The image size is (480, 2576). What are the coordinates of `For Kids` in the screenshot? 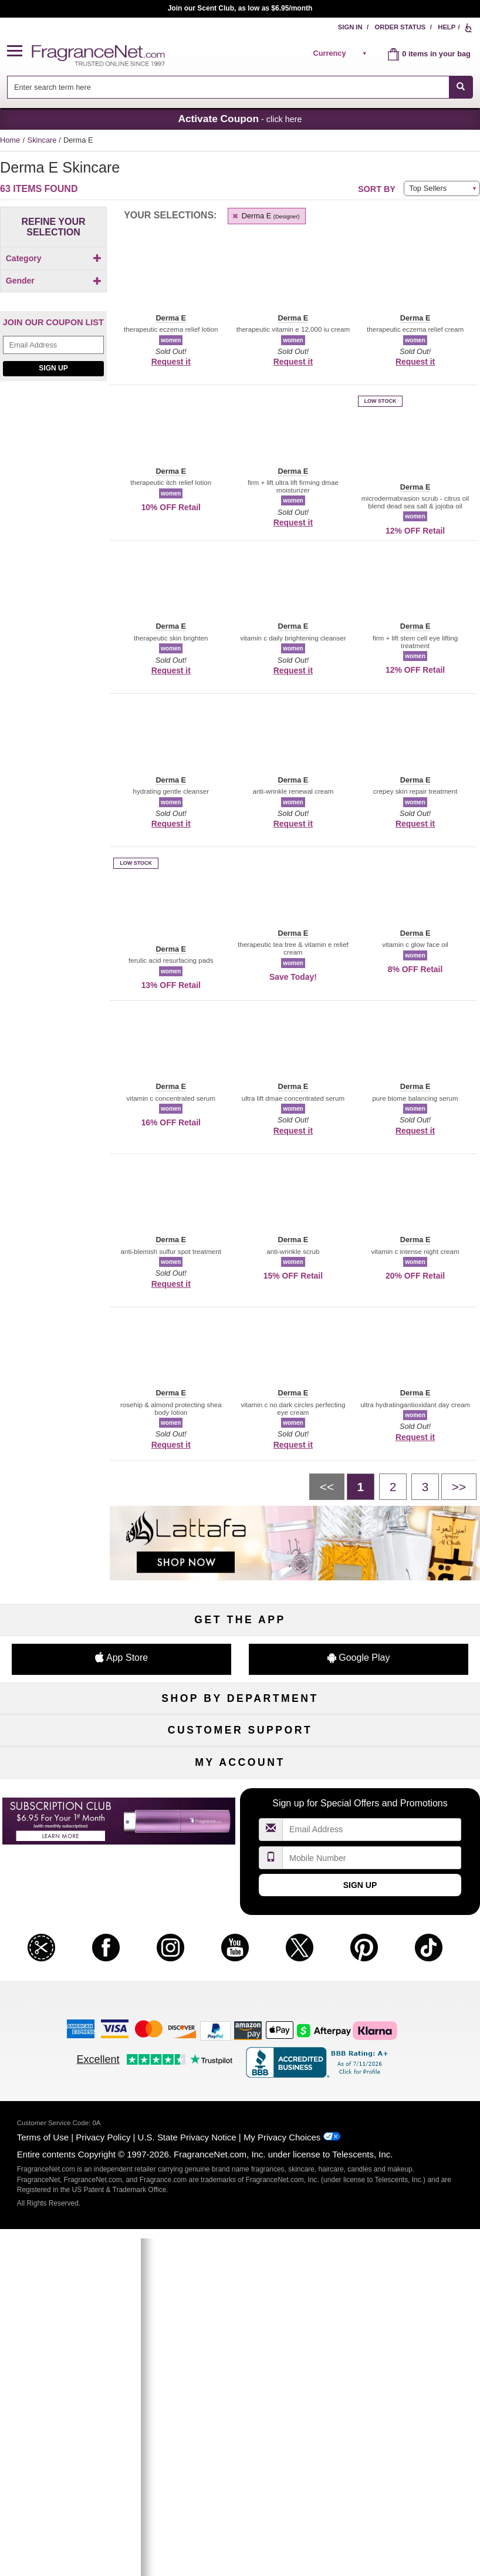 It's located at (404, 1734).